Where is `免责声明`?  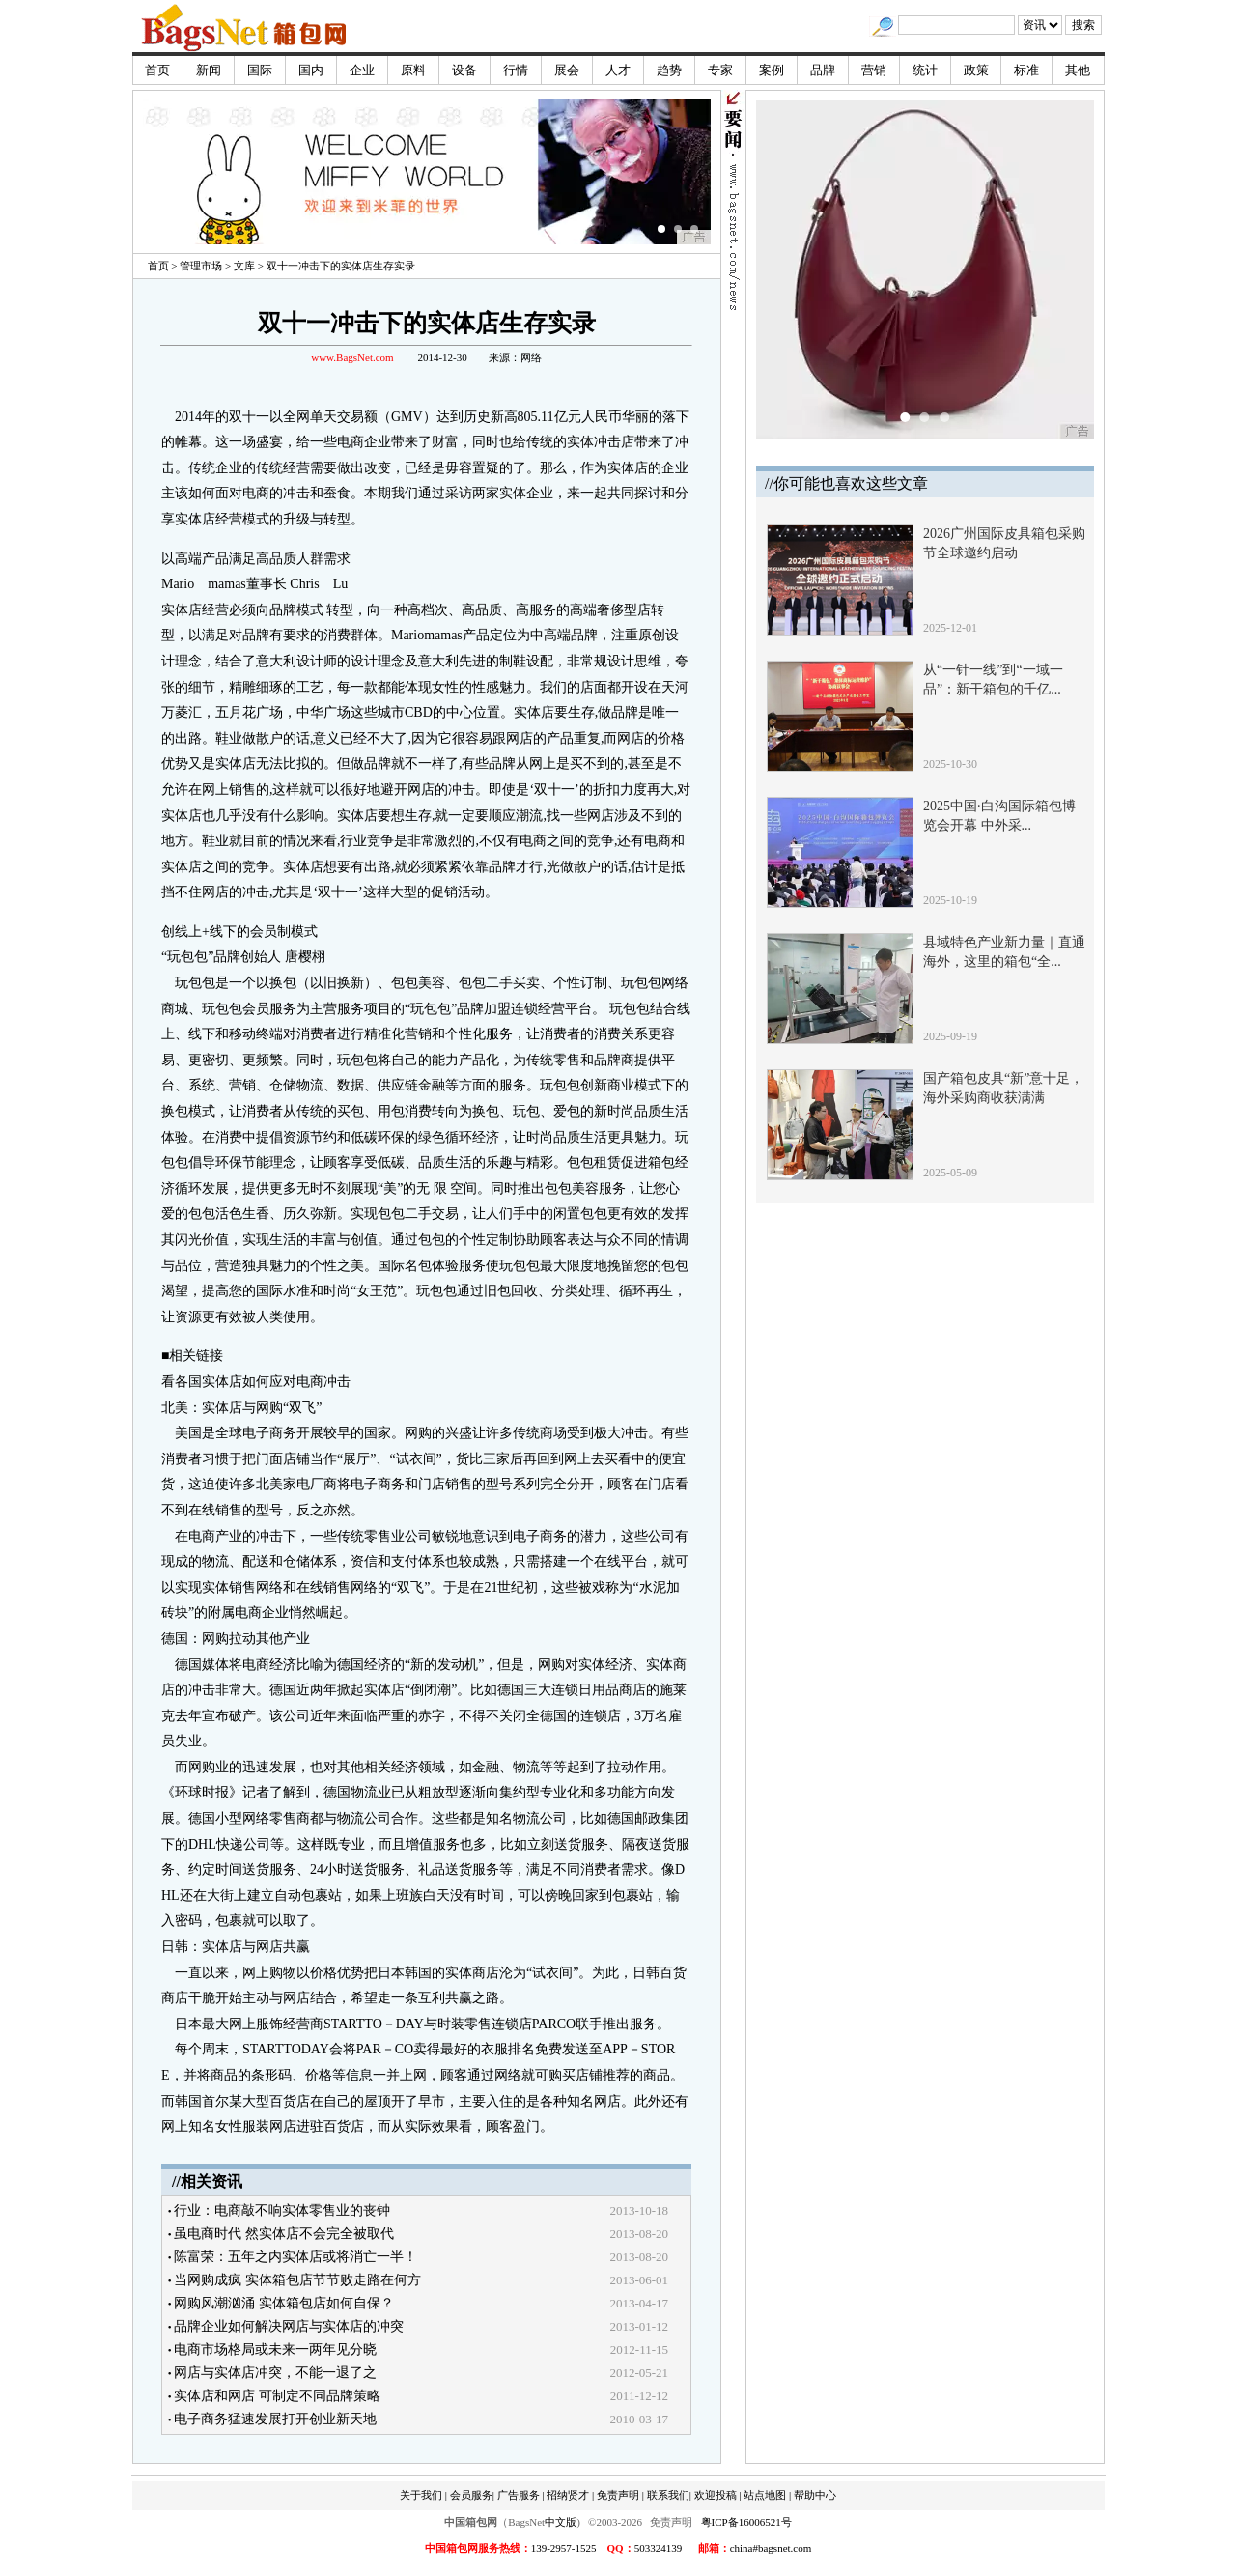 免责声明 is located at coordinates (618, 2495).